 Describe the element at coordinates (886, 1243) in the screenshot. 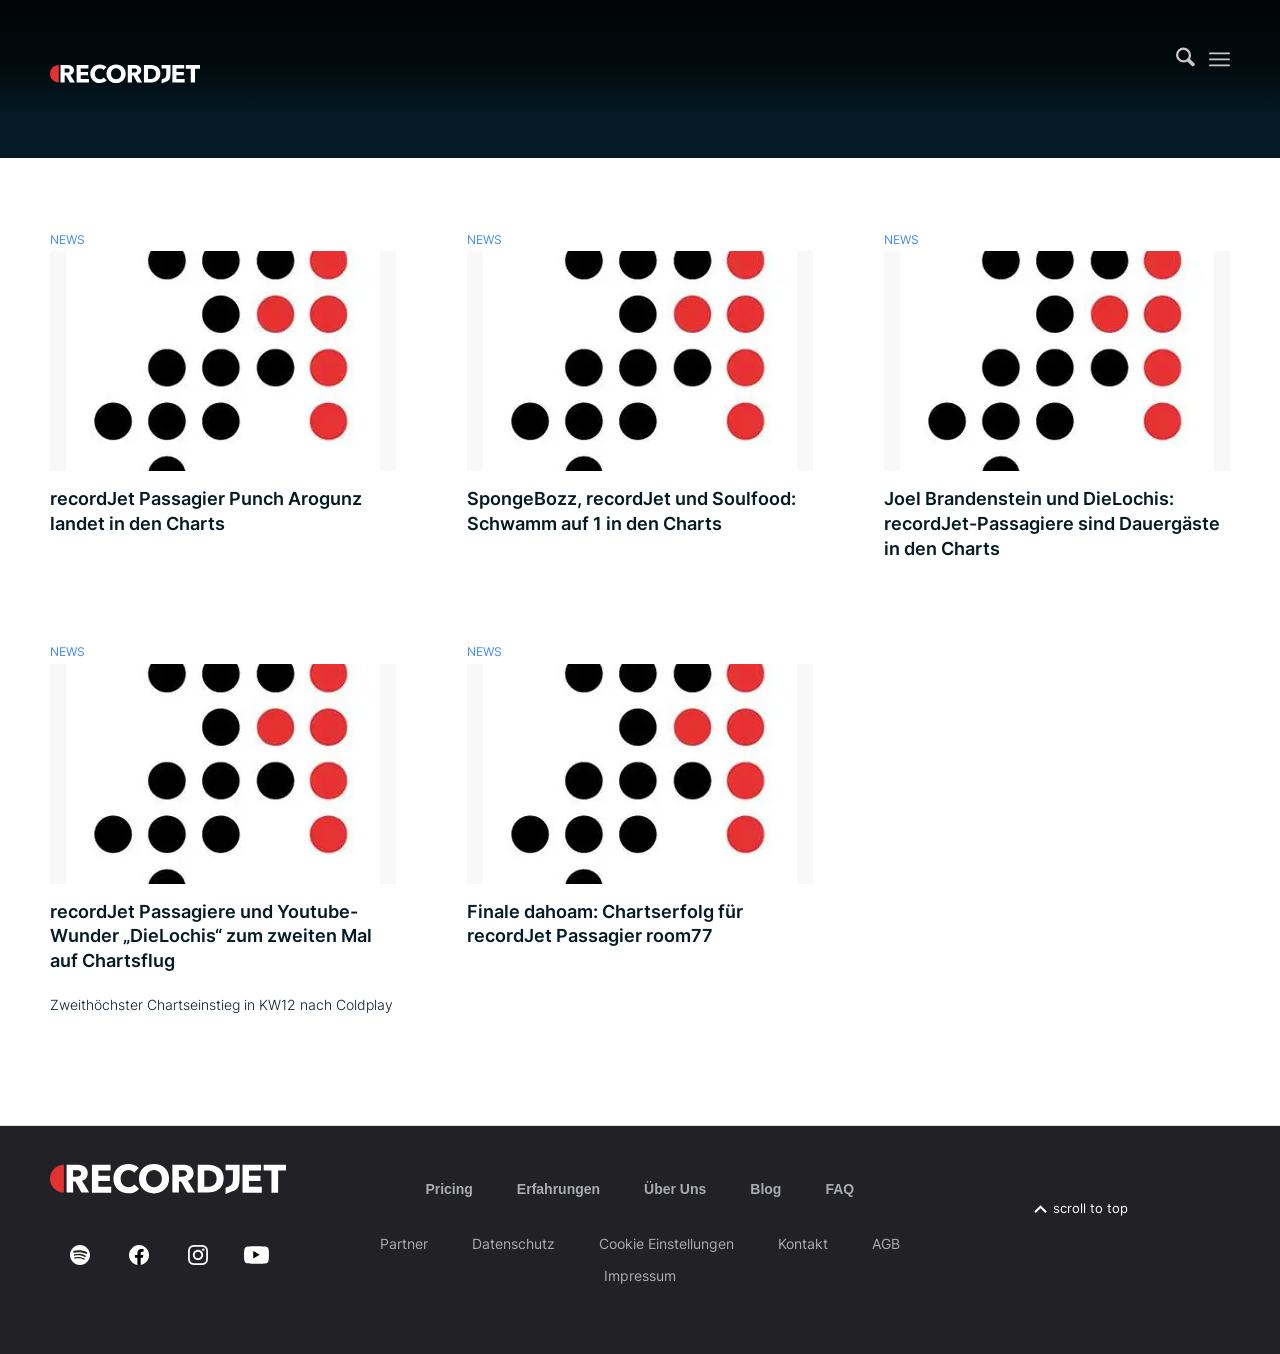

I see `AGB` at that location.